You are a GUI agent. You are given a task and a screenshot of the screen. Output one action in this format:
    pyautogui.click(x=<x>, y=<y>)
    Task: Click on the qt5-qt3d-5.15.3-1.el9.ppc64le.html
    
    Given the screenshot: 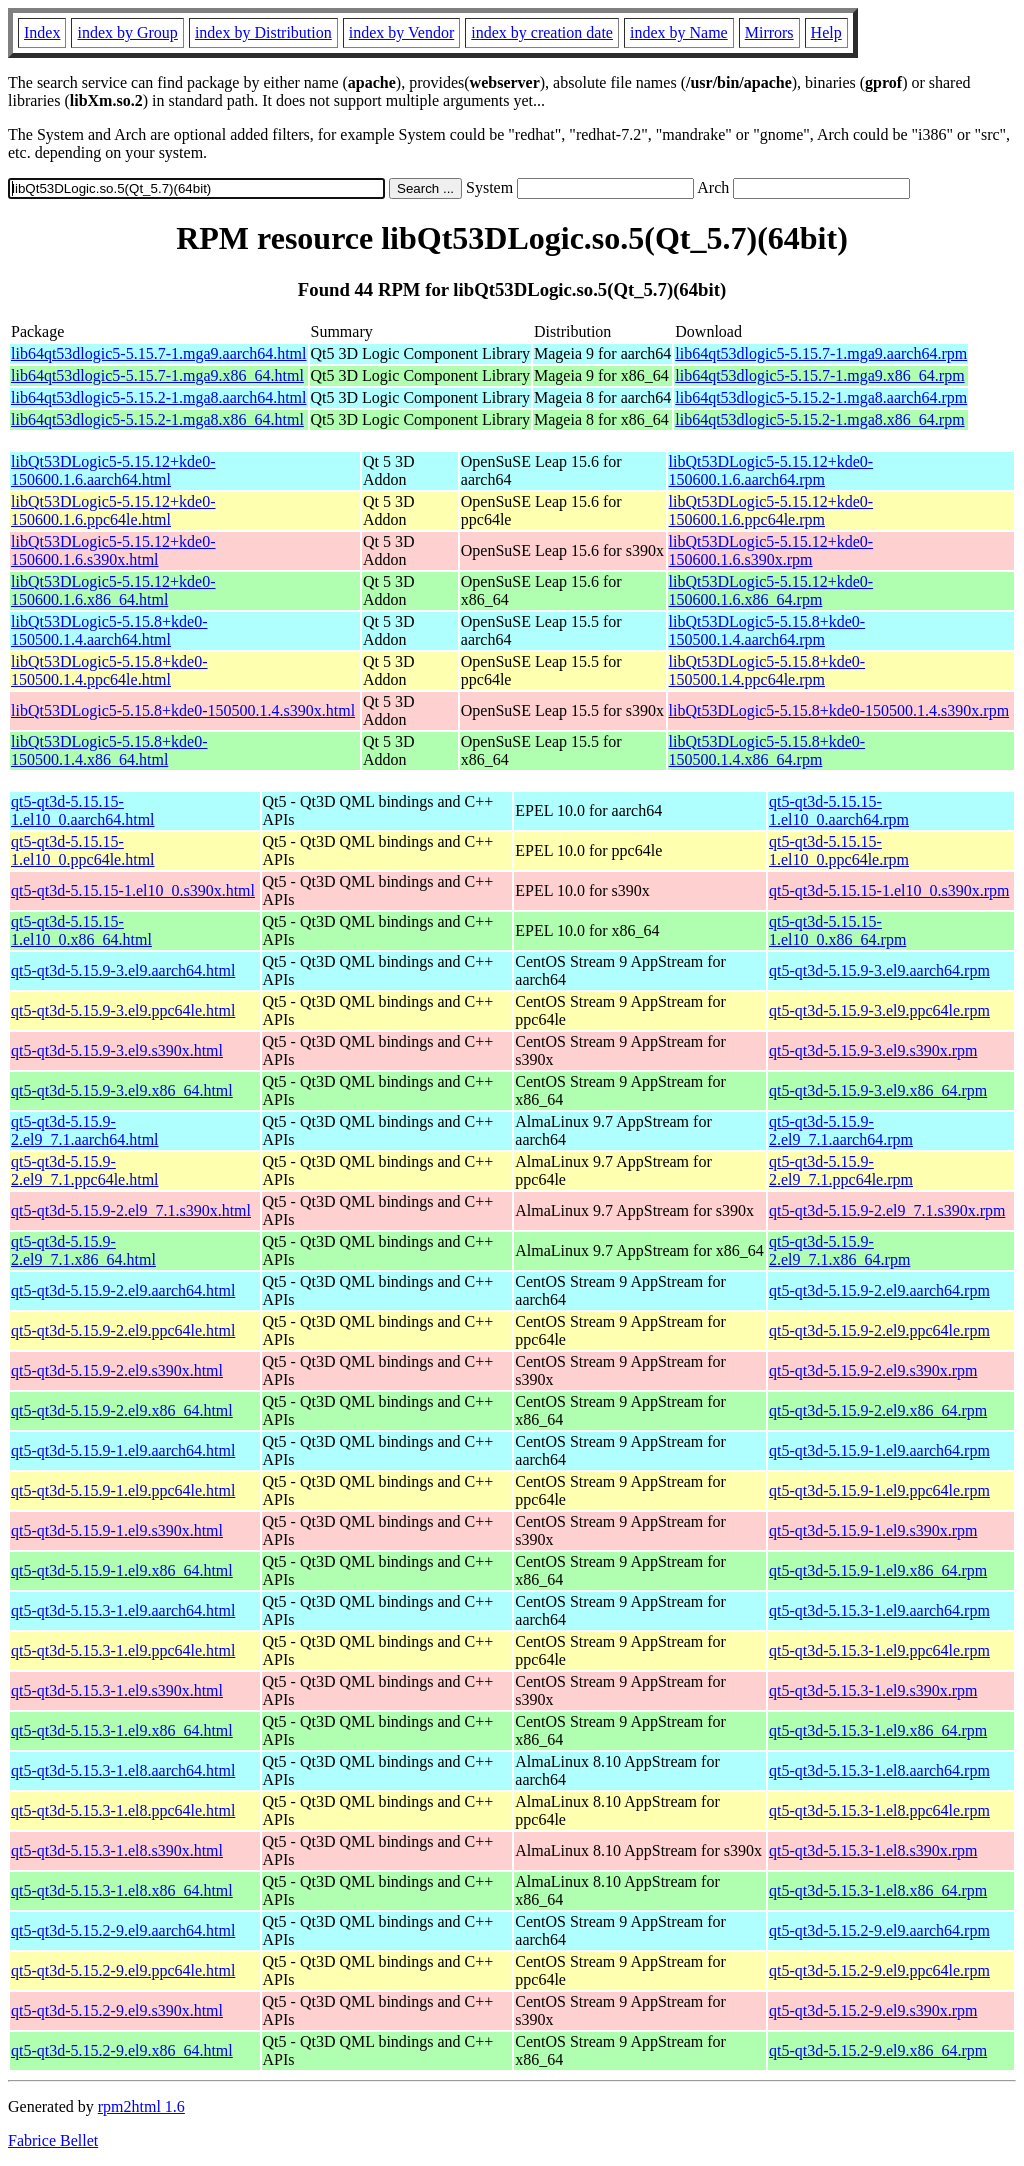 What is the action you would take?
    pyautogui.click(x=123, y=1650)
    